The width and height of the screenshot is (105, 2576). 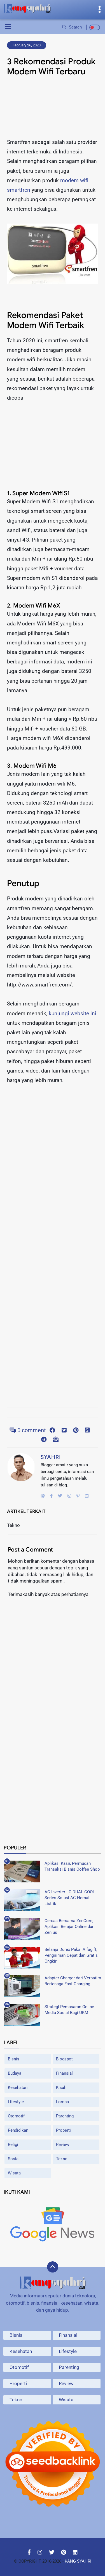 What do you see at coordinates (65, 2116) in the screenshot?
I see `Parenting` at bounding box center [65, 2116].